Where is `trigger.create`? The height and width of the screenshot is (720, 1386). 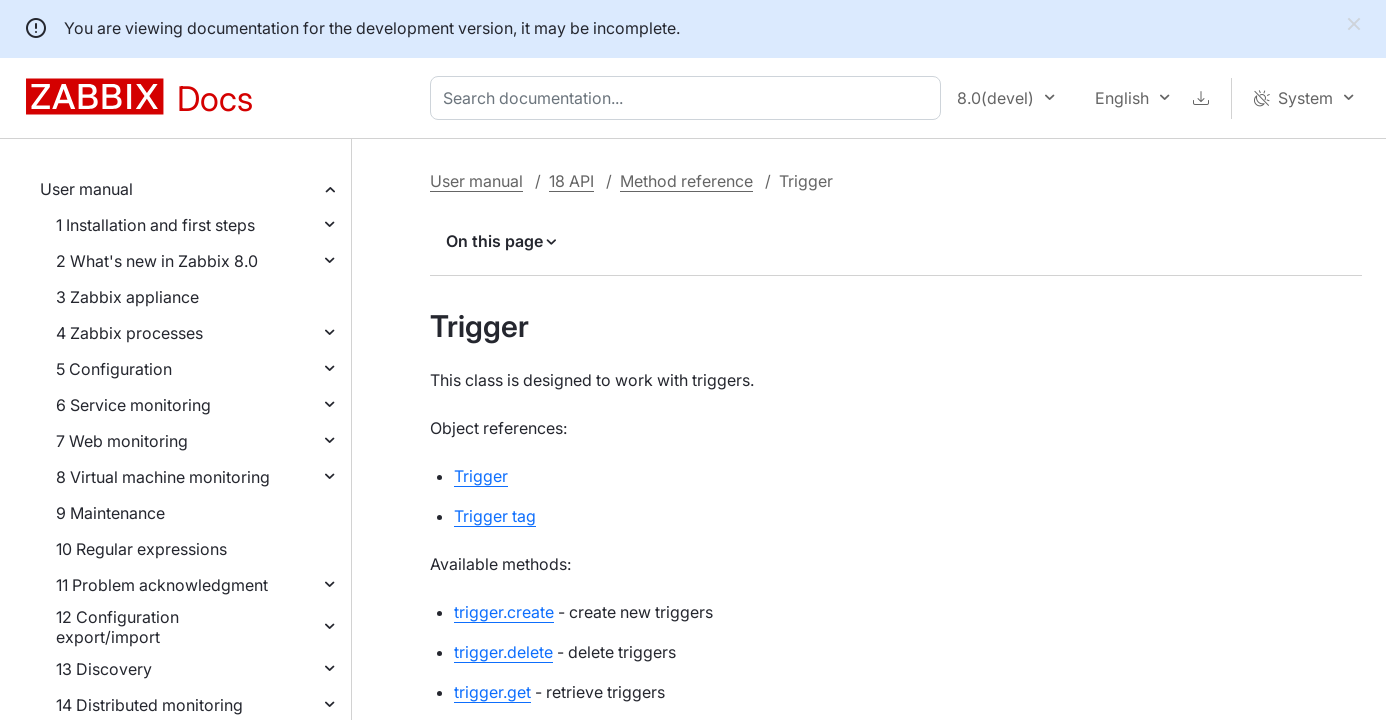
trigger.create is located at coordinates (504, 612).